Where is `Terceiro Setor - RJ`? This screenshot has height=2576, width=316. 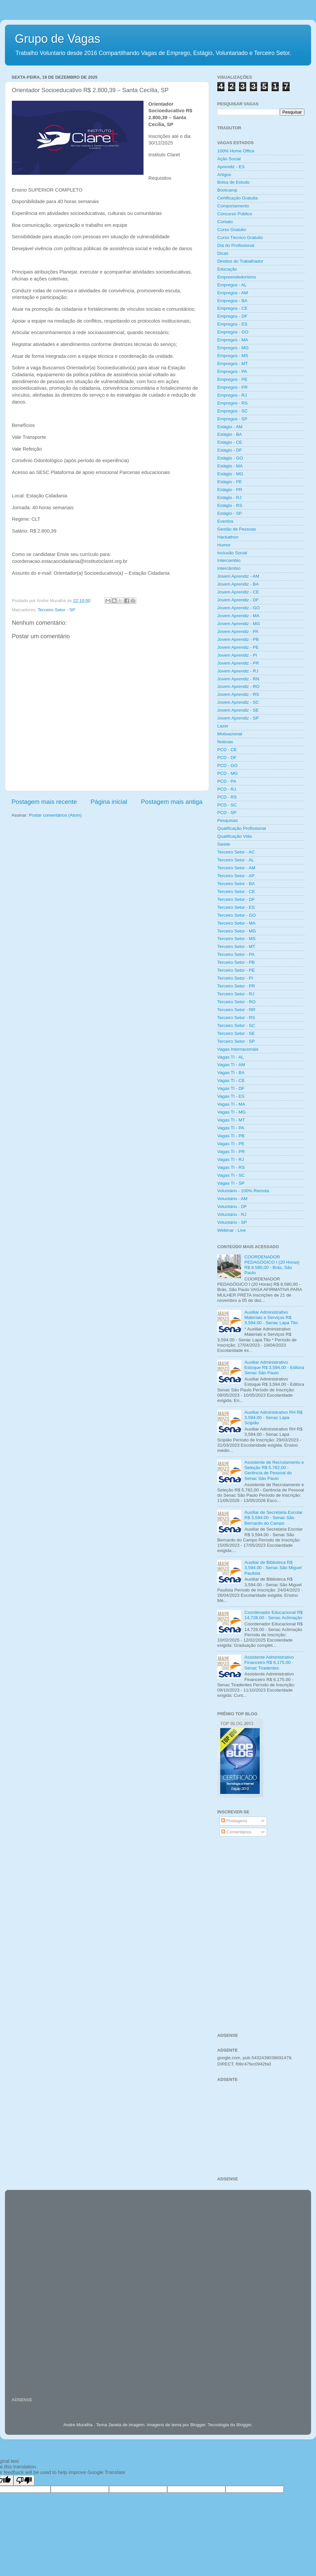
Terceiro Setor - RJ is located at coordinates (235, 993).